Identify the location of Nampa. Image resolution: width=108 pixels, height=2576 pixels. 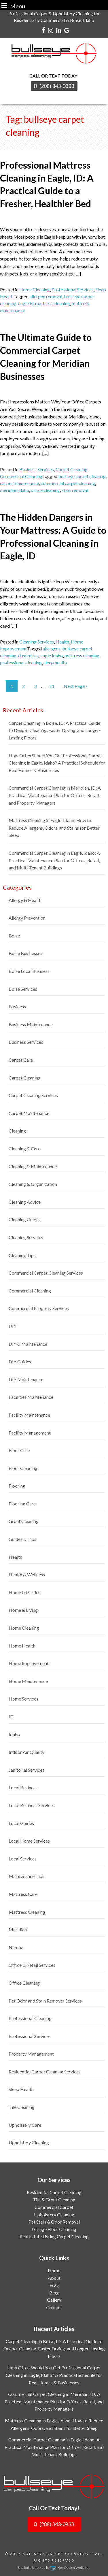
(16, 1947).